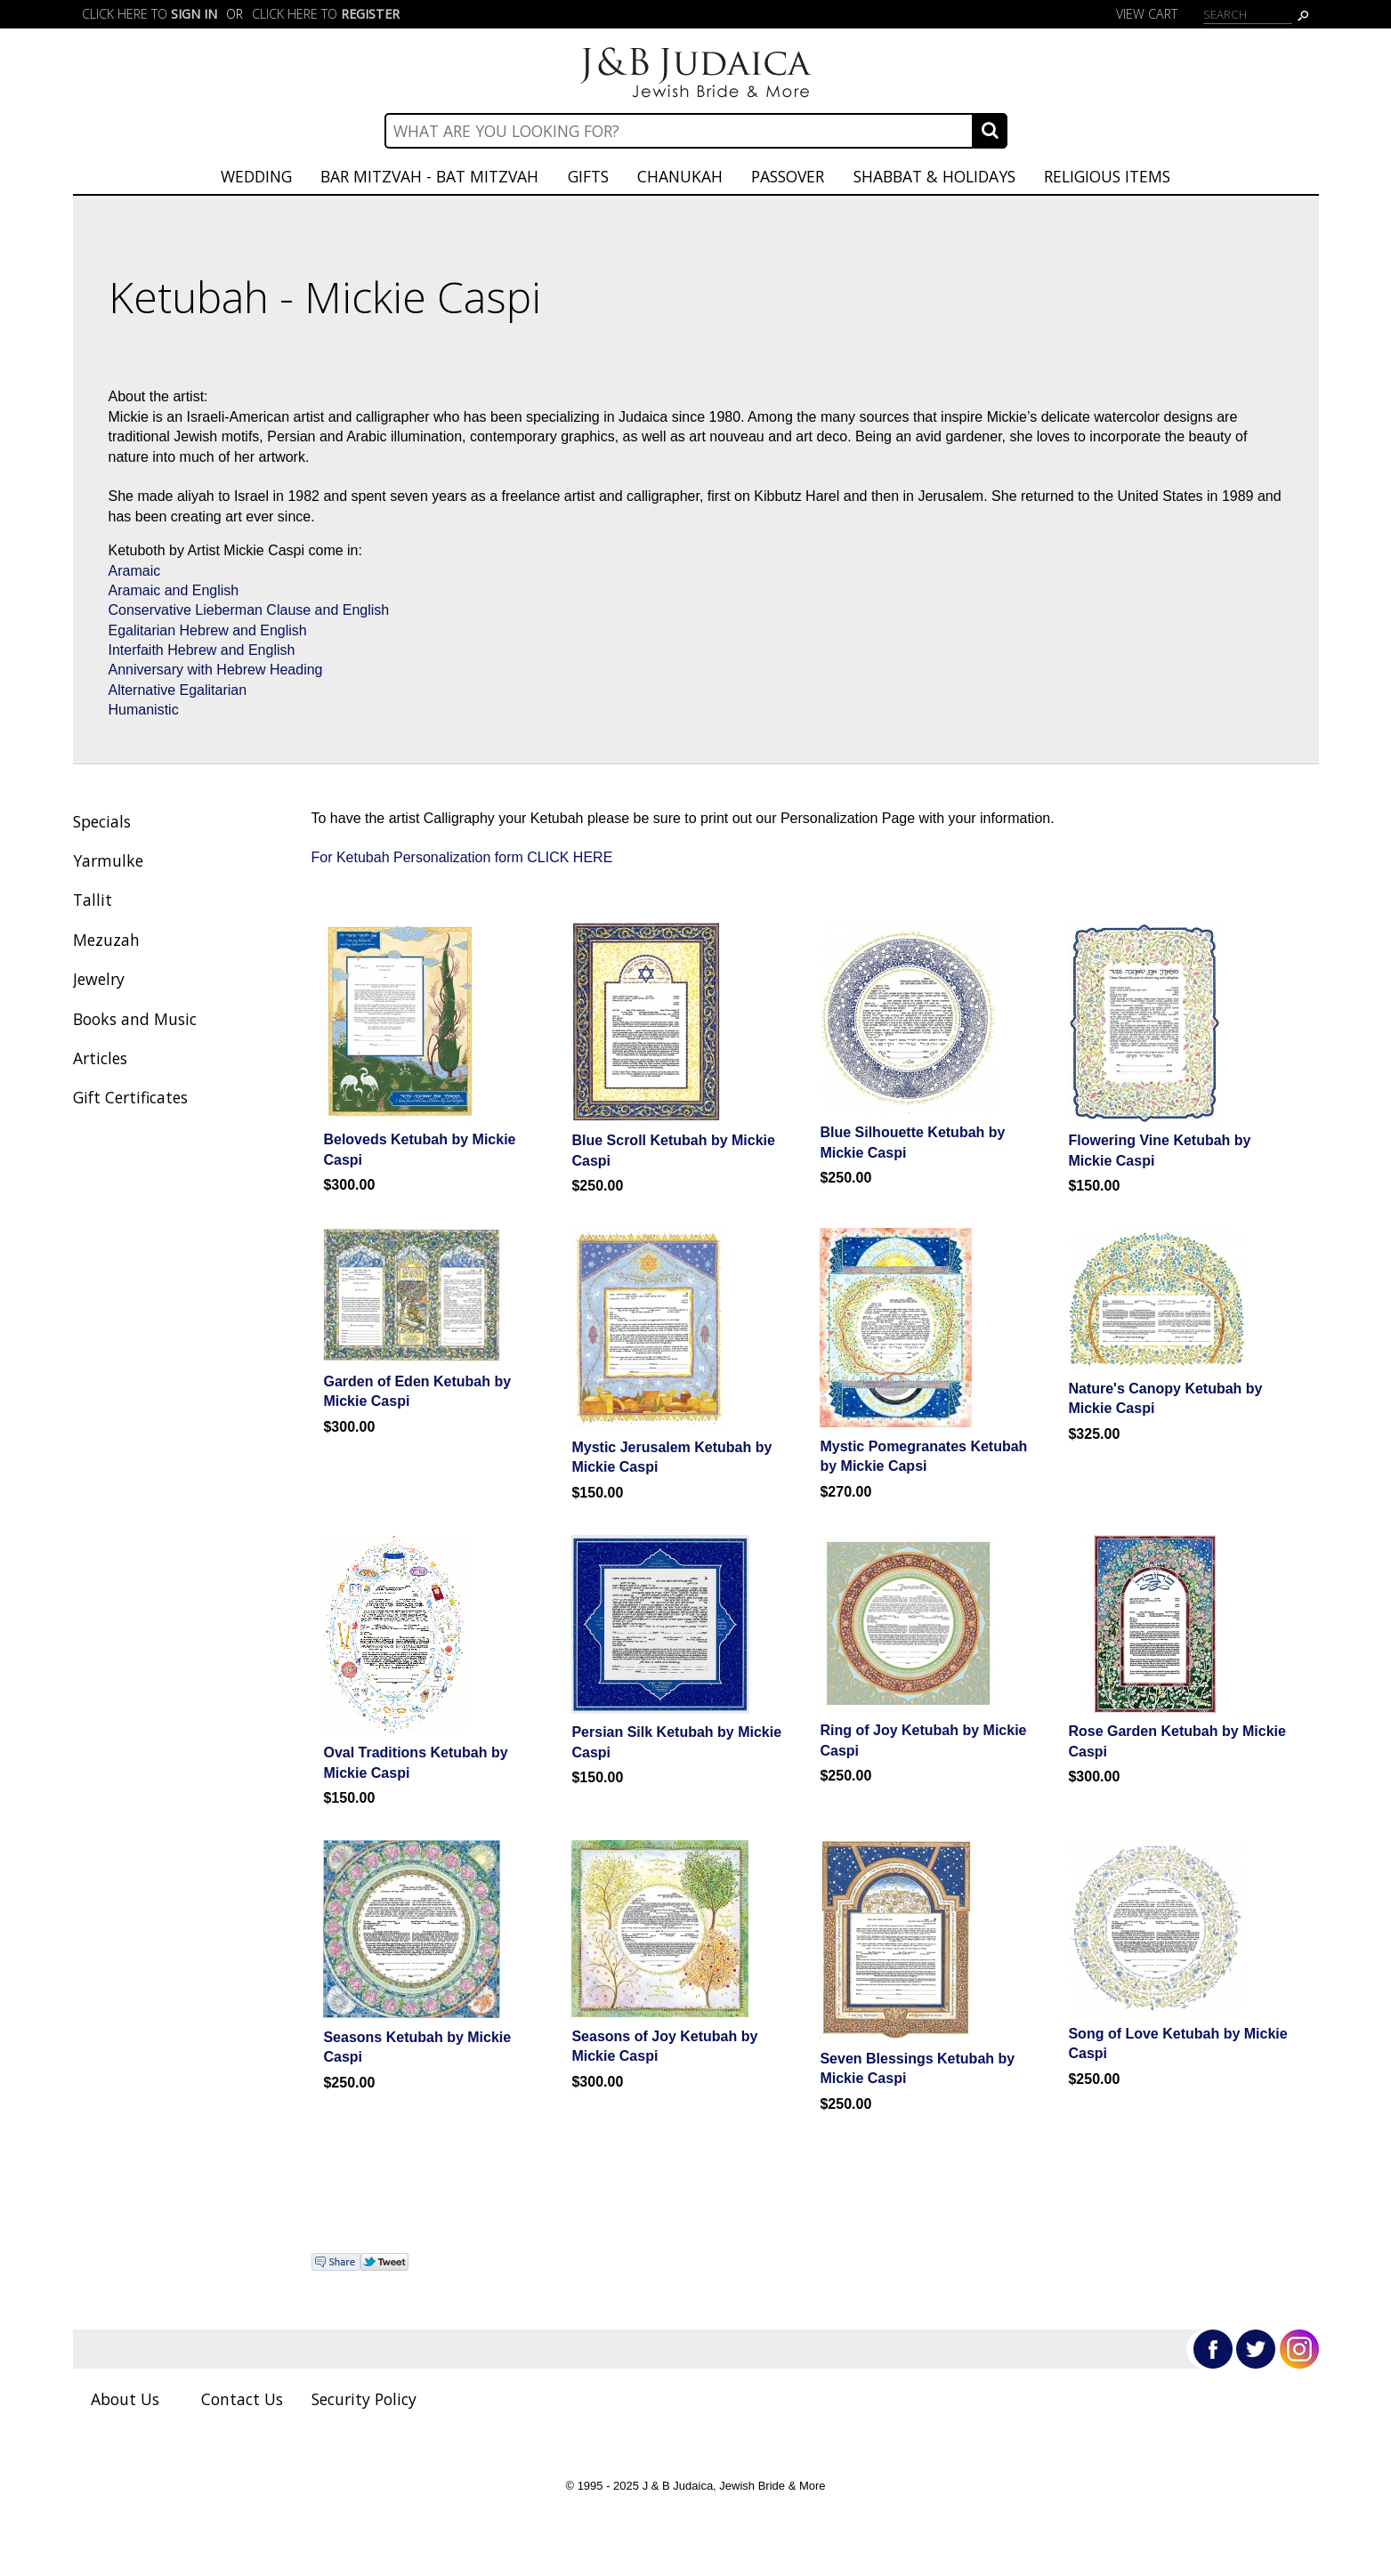  What do you see at coordinates (680, 176) in the screenshot?
I see `Chanukah` at bounding box center [680, 176].